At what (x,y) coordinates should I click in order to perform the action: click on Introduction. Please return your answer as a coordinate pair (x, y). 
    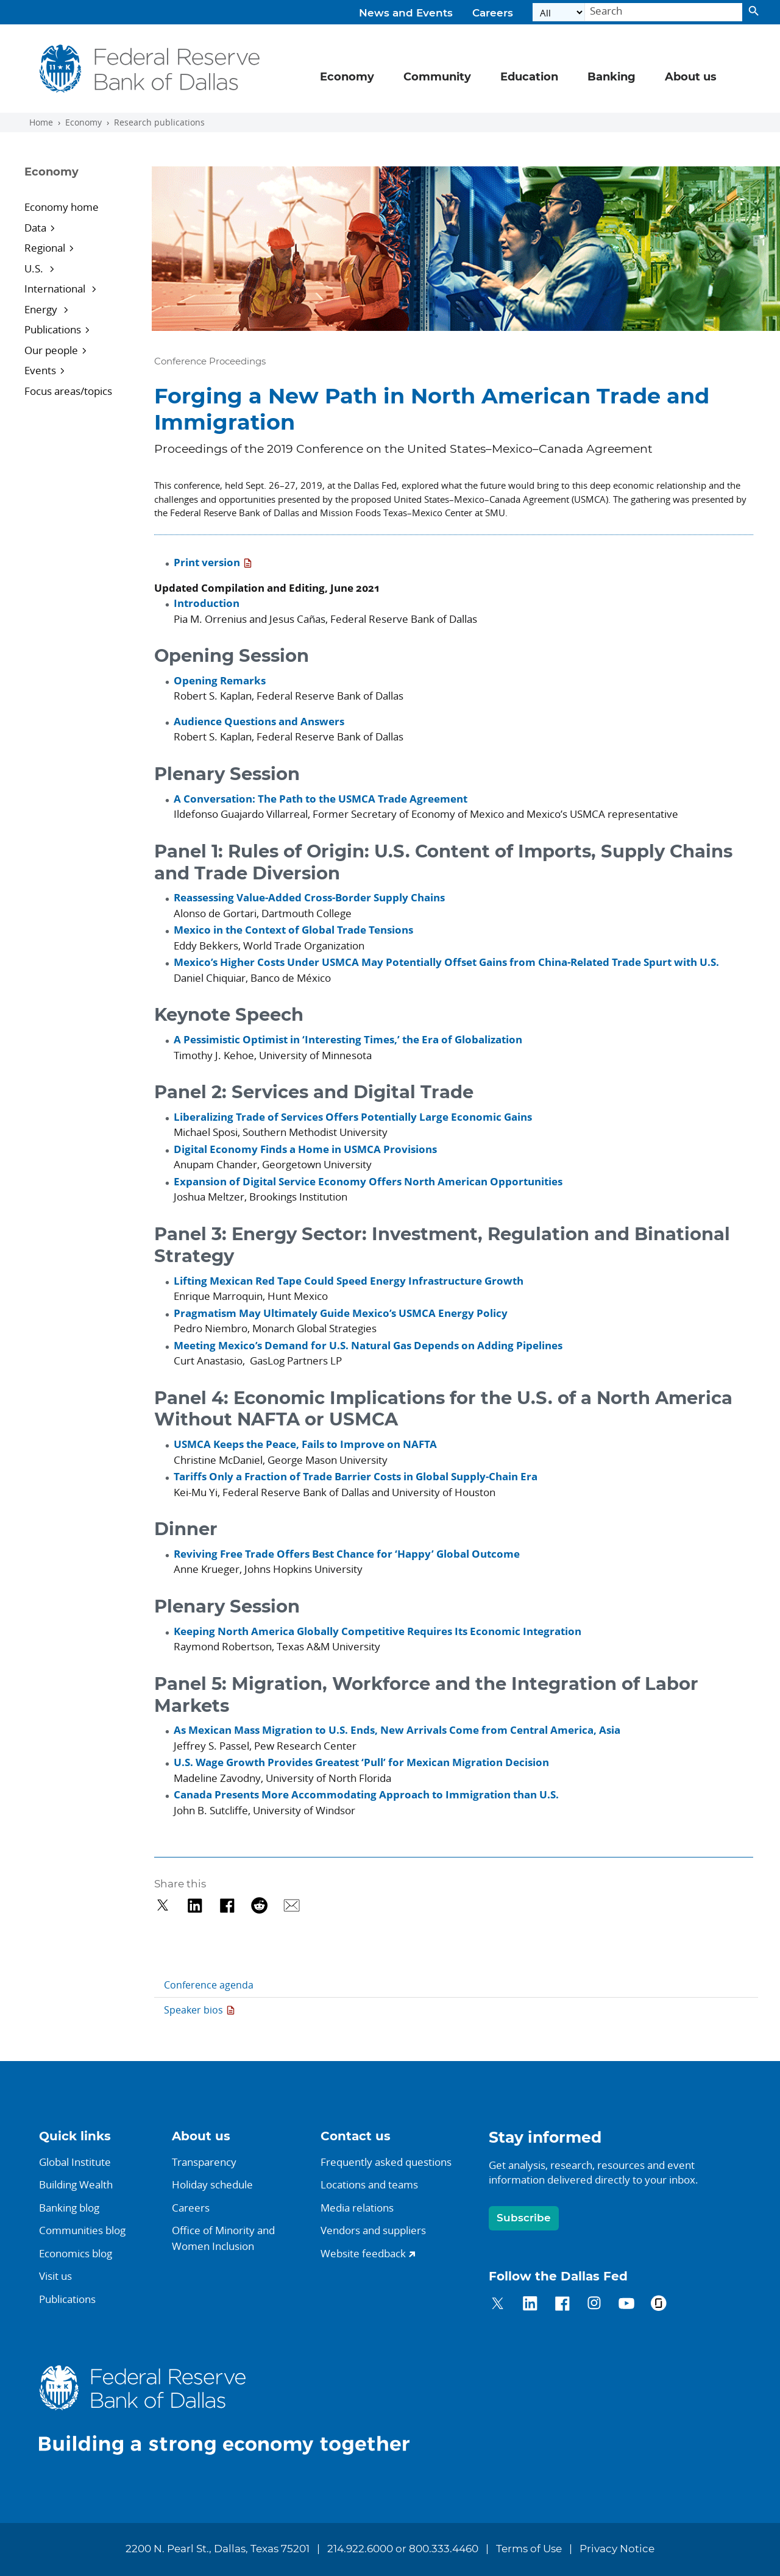
    Looking at the image, I should click on (206, 603).